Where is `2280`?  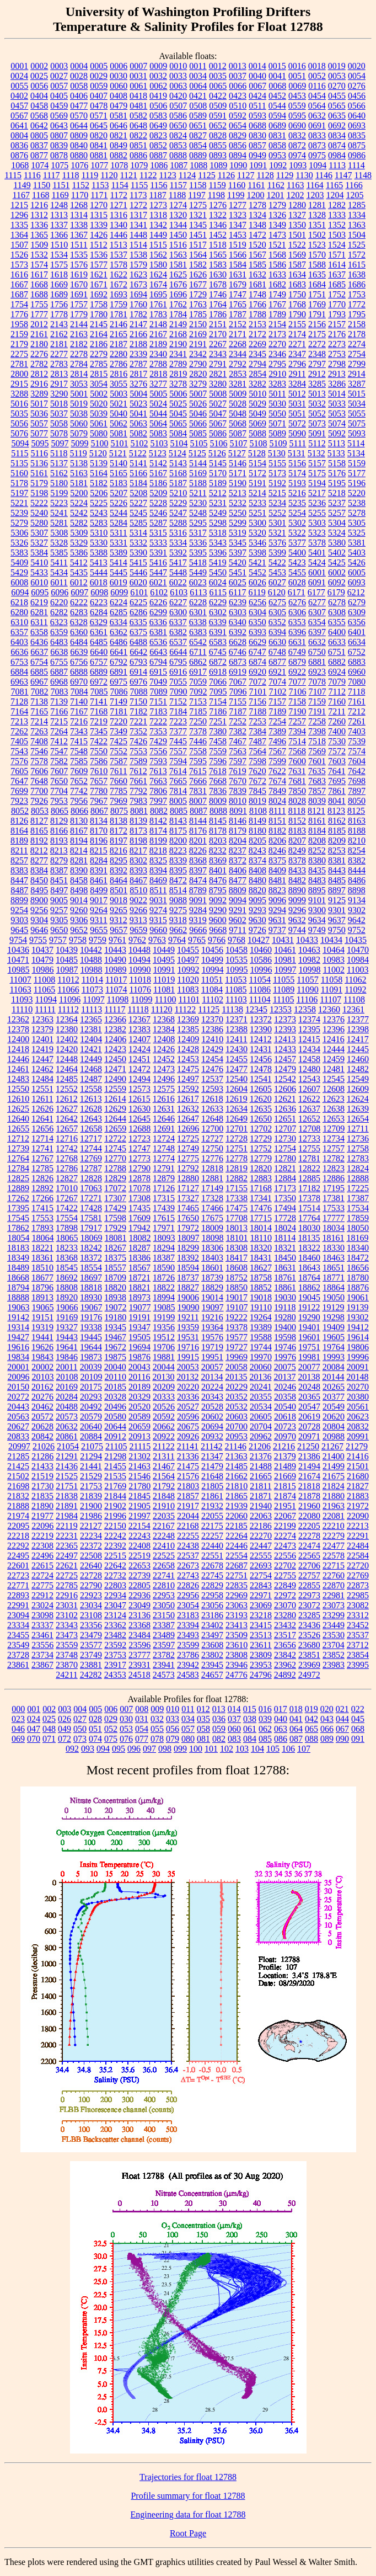 2280 is located at coordinates (118, 354).